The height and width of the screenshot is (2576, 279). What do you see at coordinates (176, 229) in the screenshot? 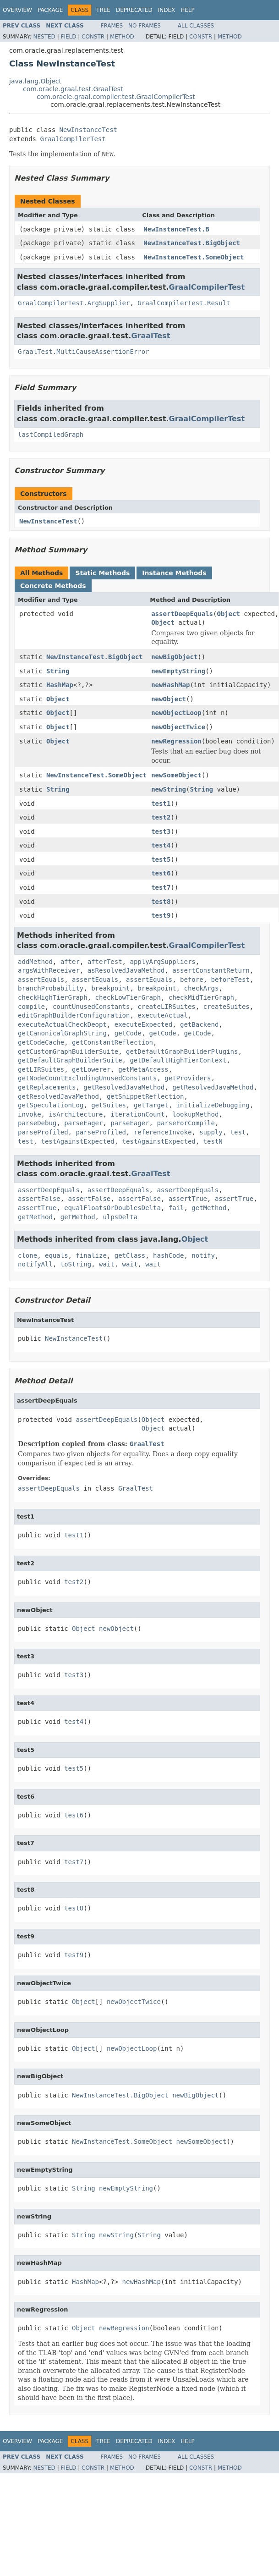
I see `NewInstanceTest.B` at bounding box center [176, 229].